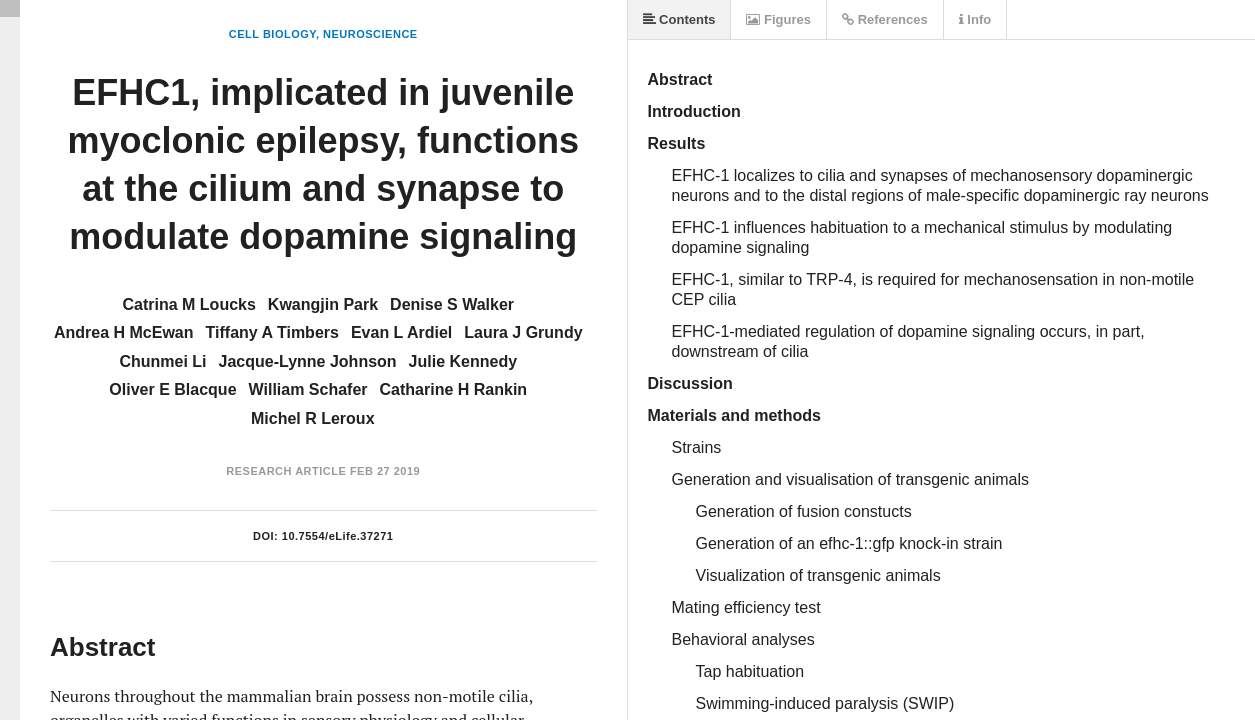 Image resolution: width=1255 pixels, height=720 pixels. What do you see at coordinates (272, 34) in the screenshot?
I see `Cell Biology` at bounding box center [272, 34].